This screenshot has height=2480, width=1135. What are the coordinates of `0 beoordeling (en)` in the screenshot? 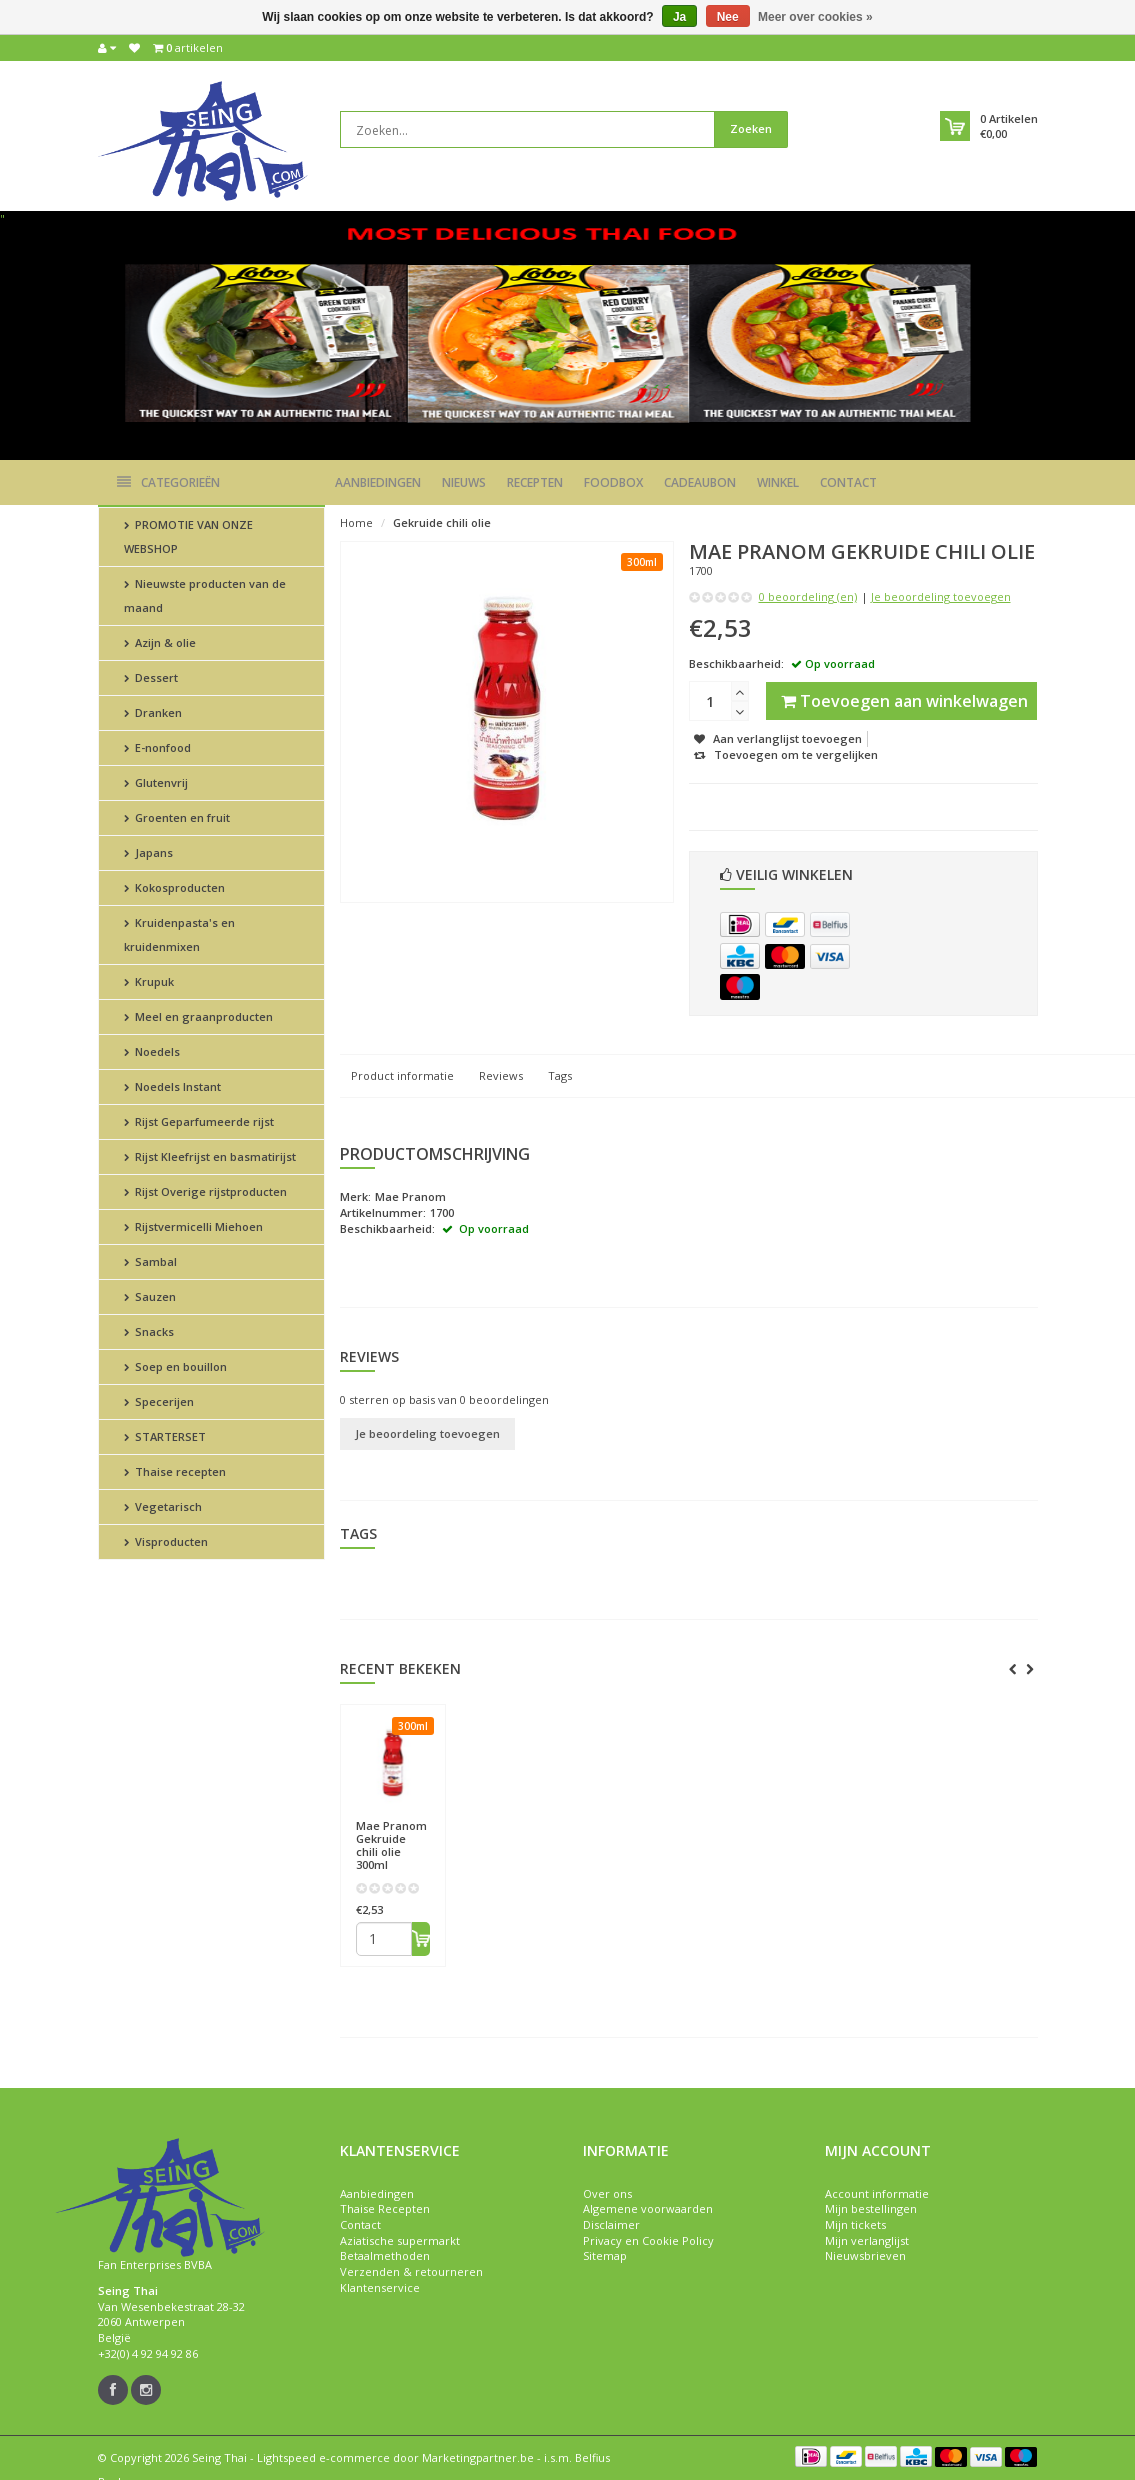 It's located at (808, 596).